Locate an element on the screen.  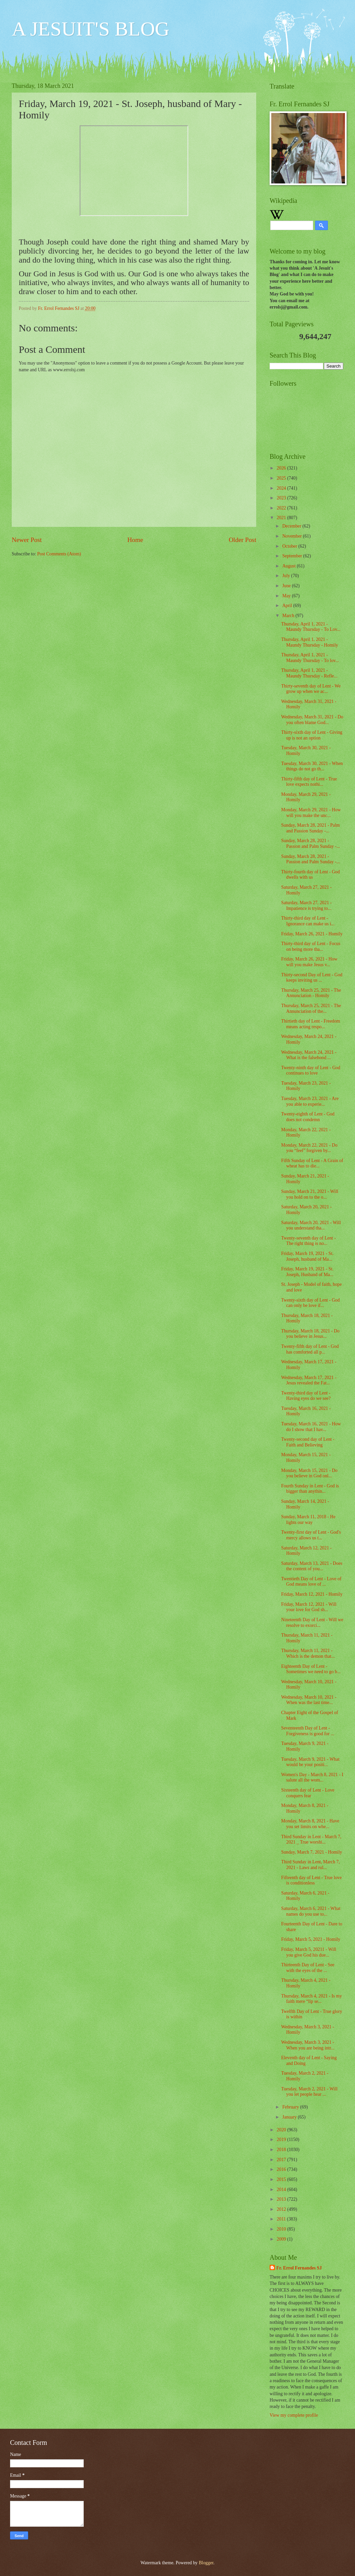
Friday, March 26, 2021 - How will you make Jesus v... is located at coordinates (309, 961).